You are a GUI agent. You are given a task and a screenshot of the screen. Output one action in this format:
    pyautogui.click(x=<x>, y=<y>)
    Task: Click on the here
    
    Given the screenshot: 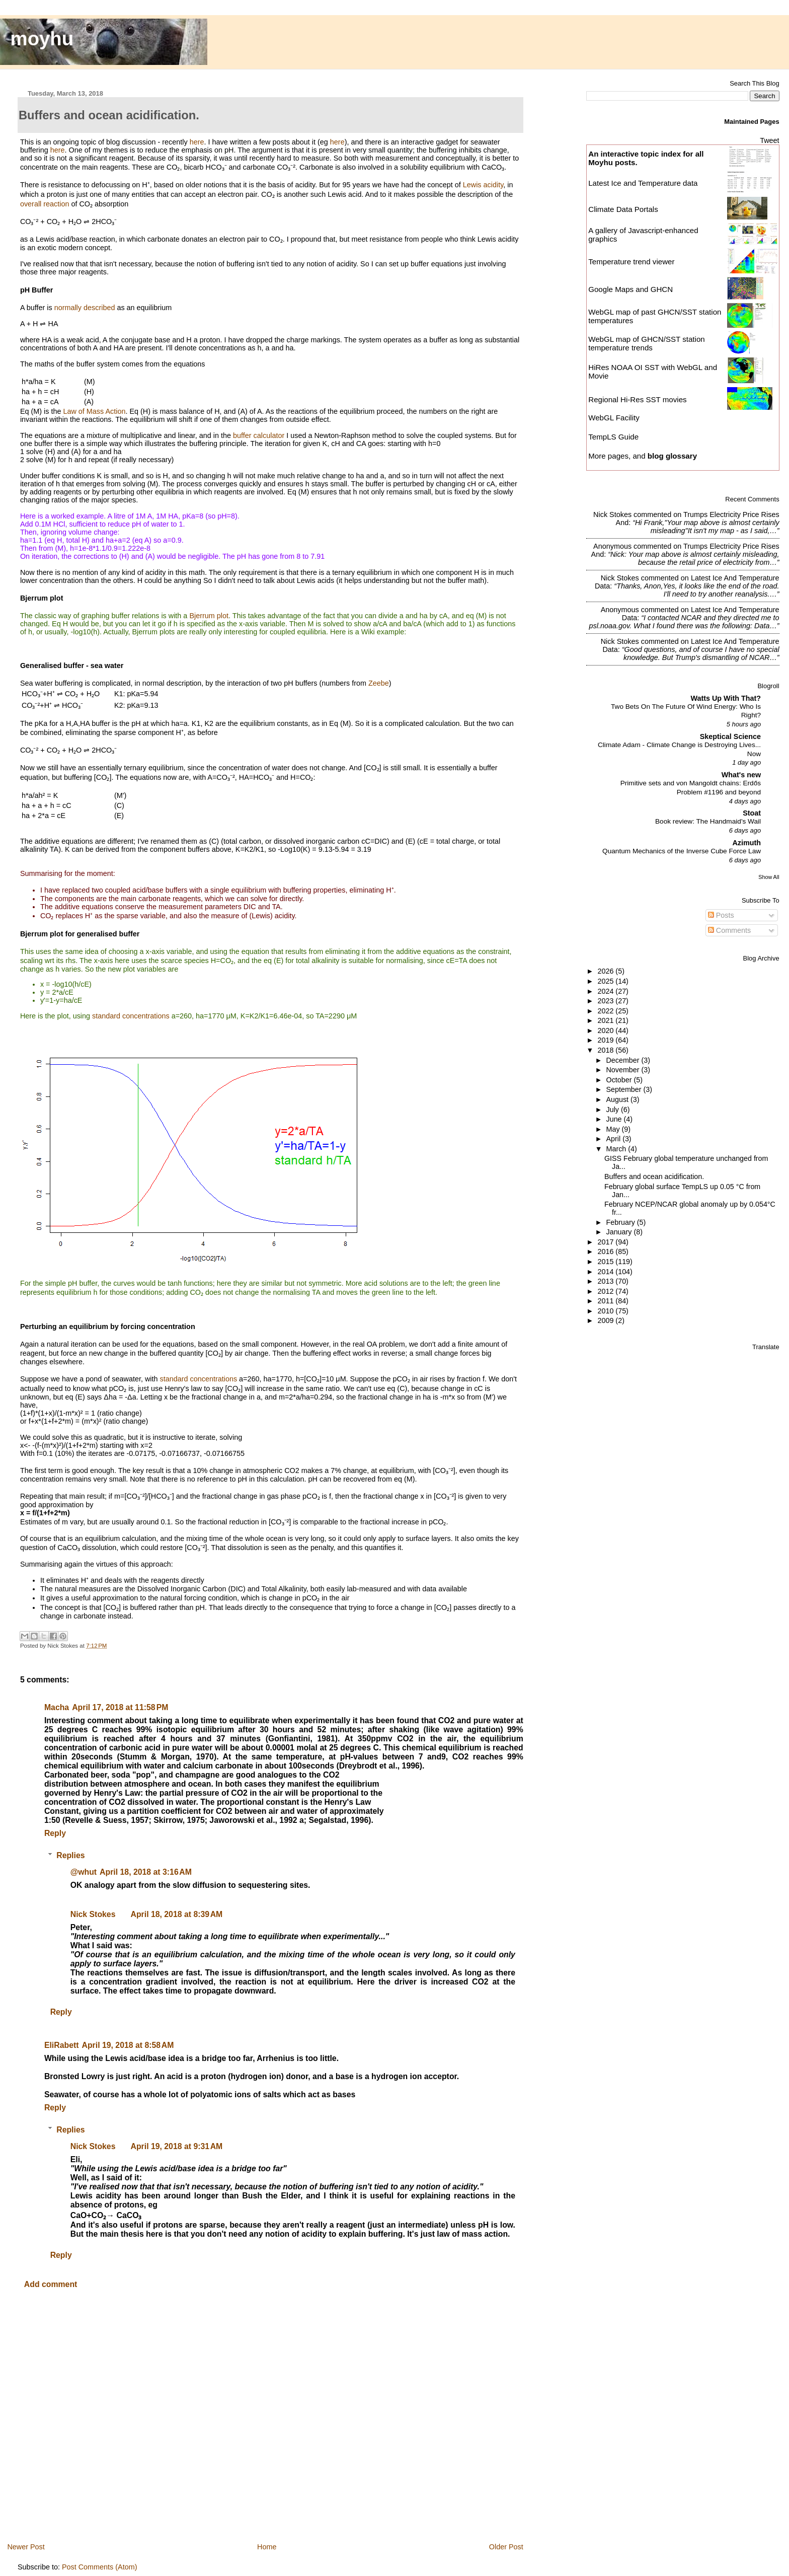 What is the action you would take?
    pyautogui.click(x=197, y=142)
    